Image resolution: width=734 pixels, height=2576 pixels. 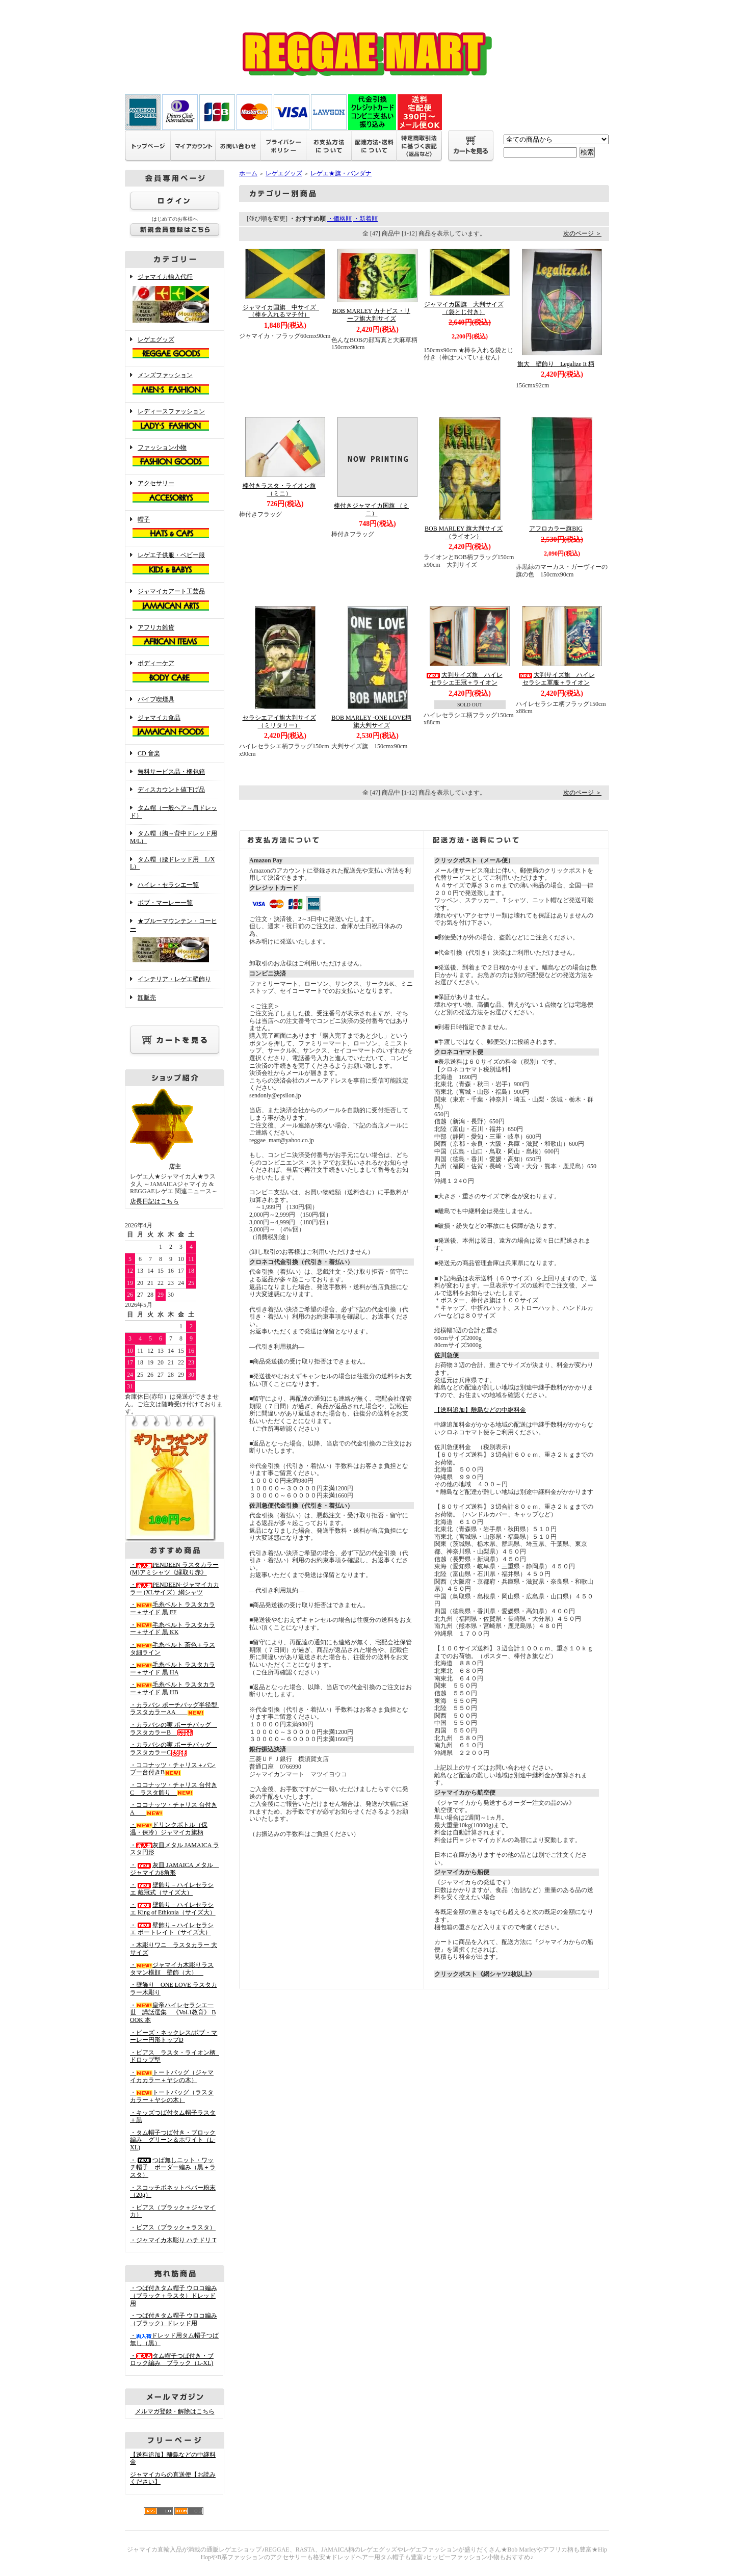 What do you see at coordinates (174, 1588) in the screenshot?
I see `・PENDEEN-ジャマイカカラー (XLサイズ）網シャツ` at bounding box center [174, 1588].